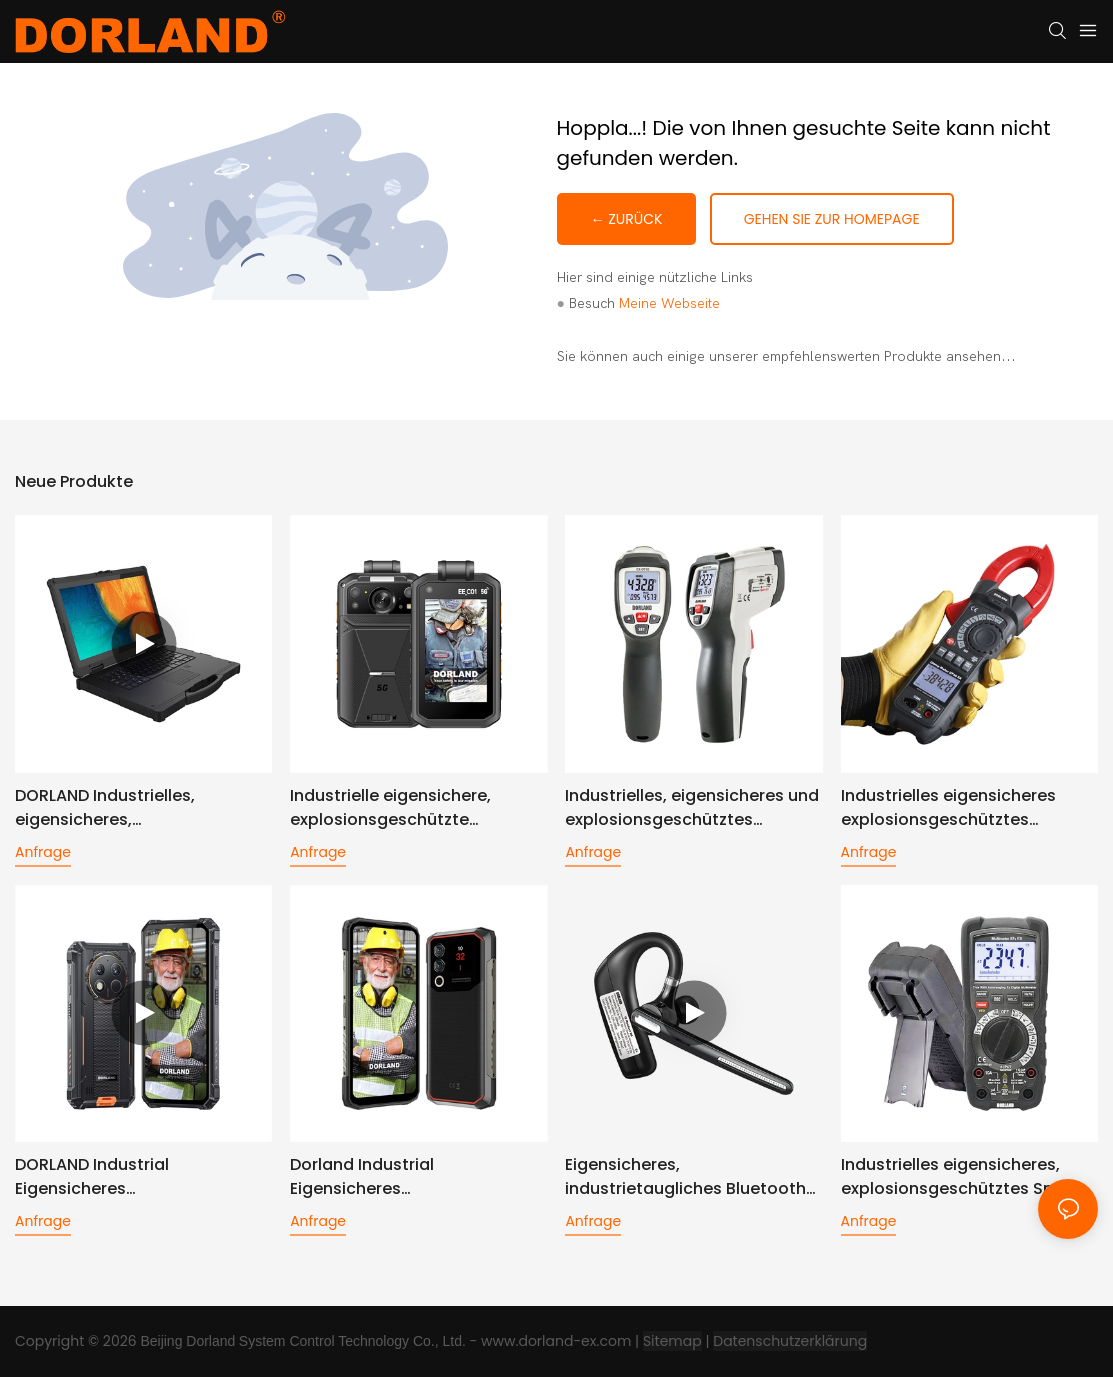 The width and height of the screenshot is (1113, 1377). I want to click on Anfrage, so click(43, 852).